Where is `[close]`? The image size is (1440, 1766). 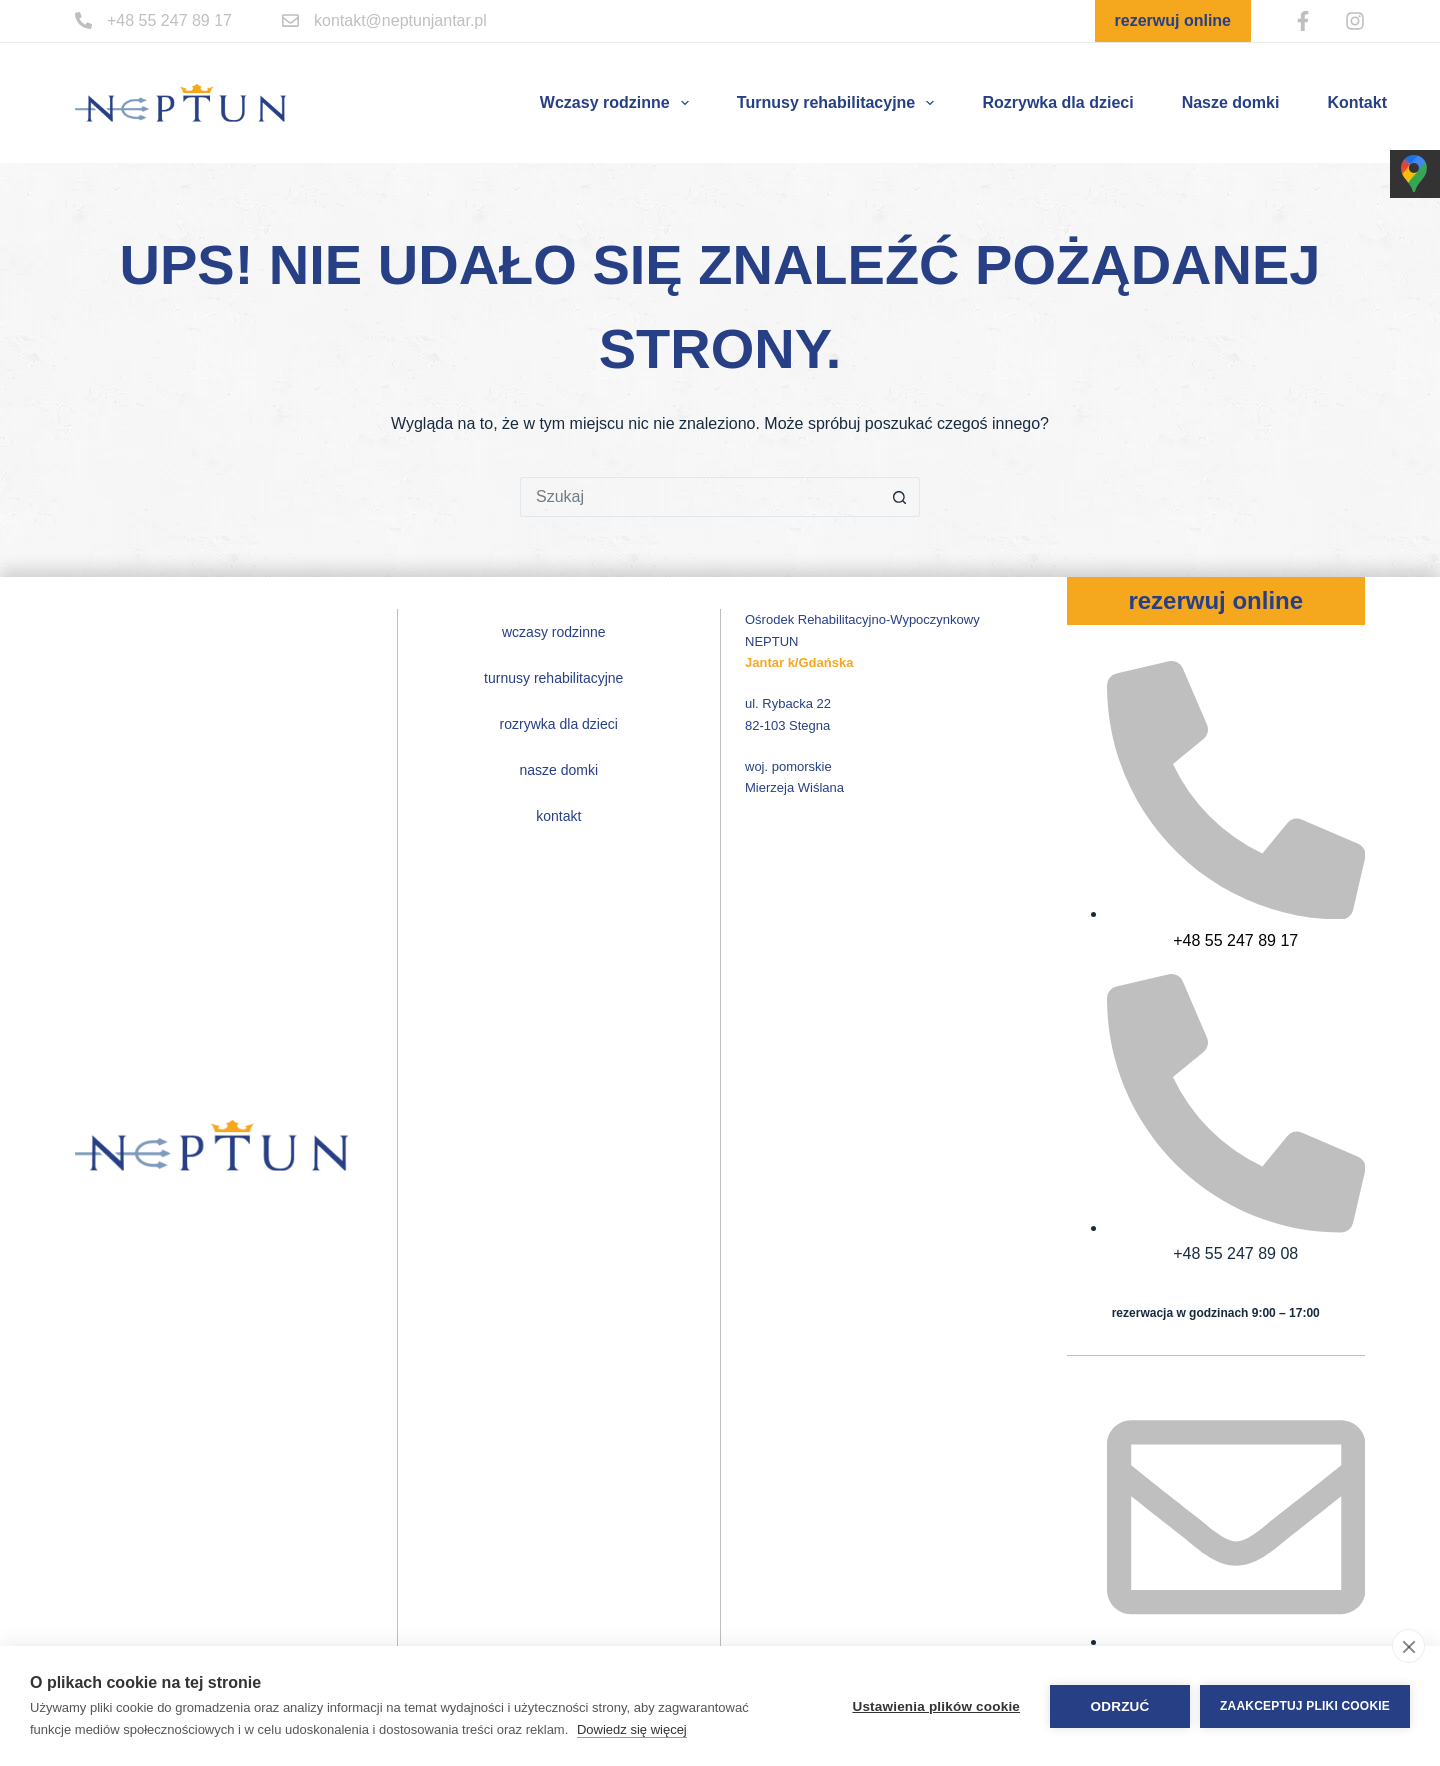 [close] is located at coordinates (1408, 1646).